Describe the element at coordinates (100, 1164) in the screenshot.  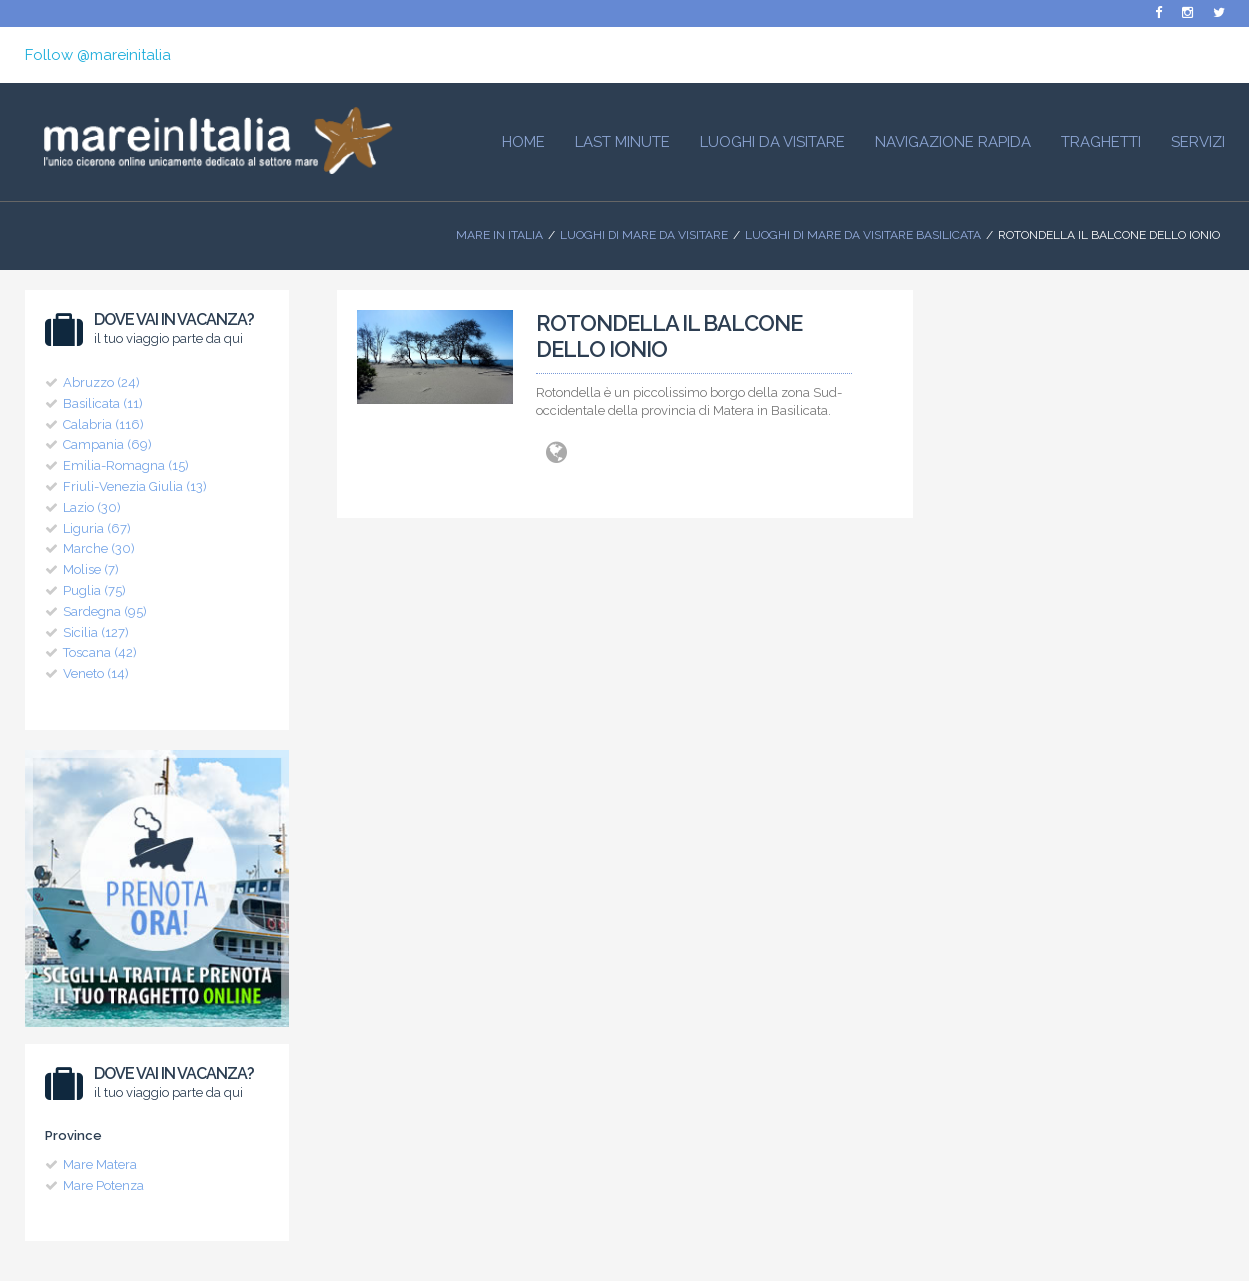
I see `Mare Matera` at that location.